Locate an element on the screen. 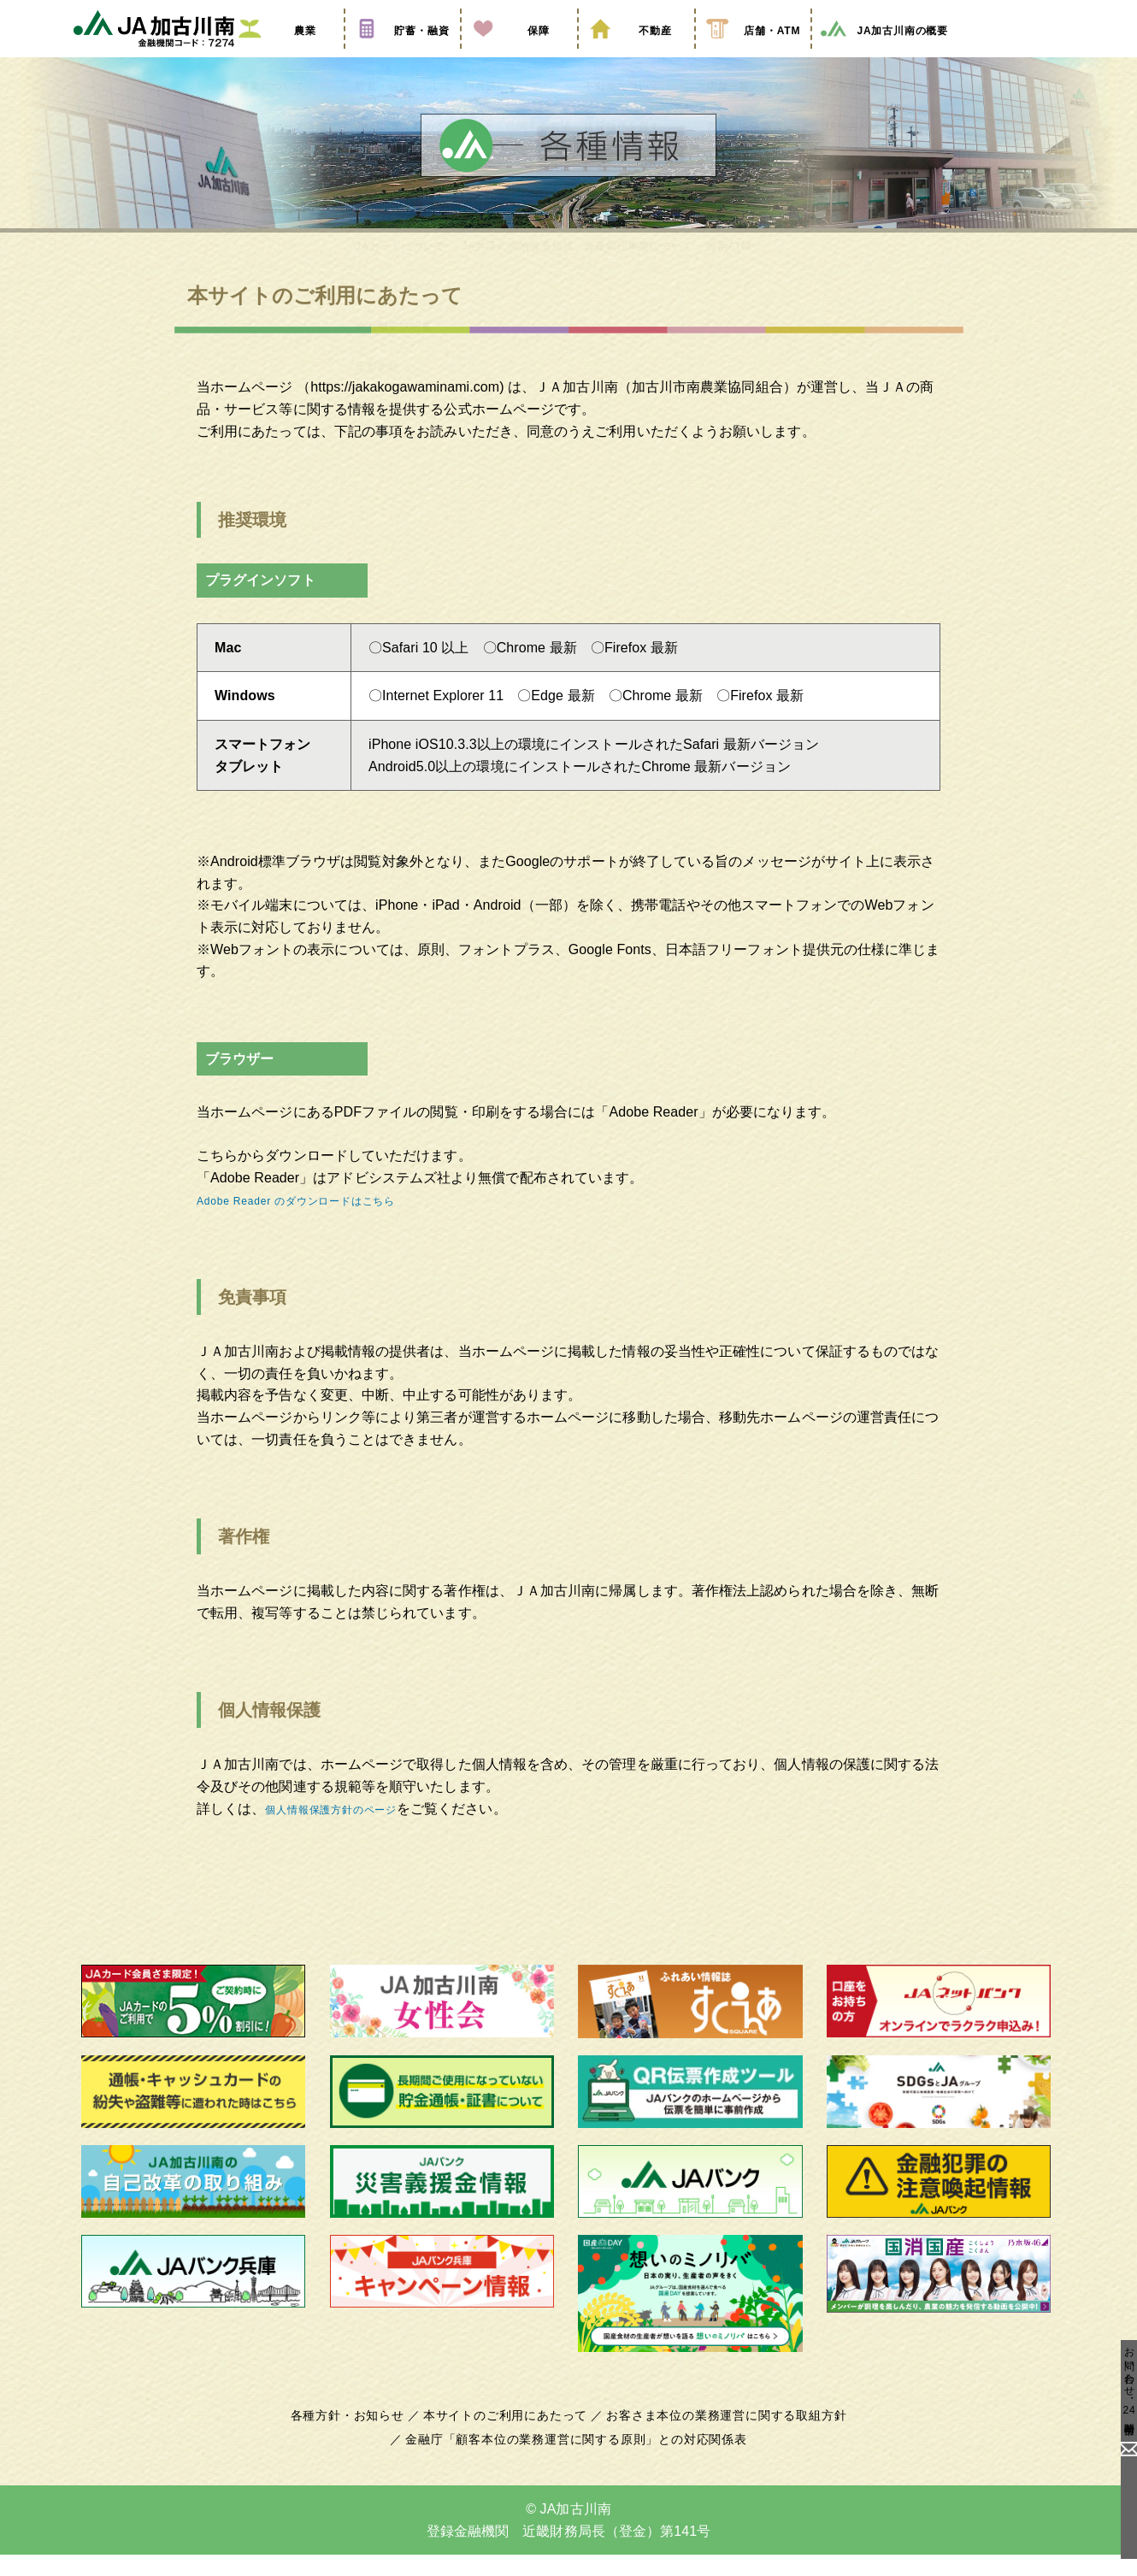 Image resolution: width=1137 pixels, height=2576 pixels. 農業 is located at coordinates (286, 54).